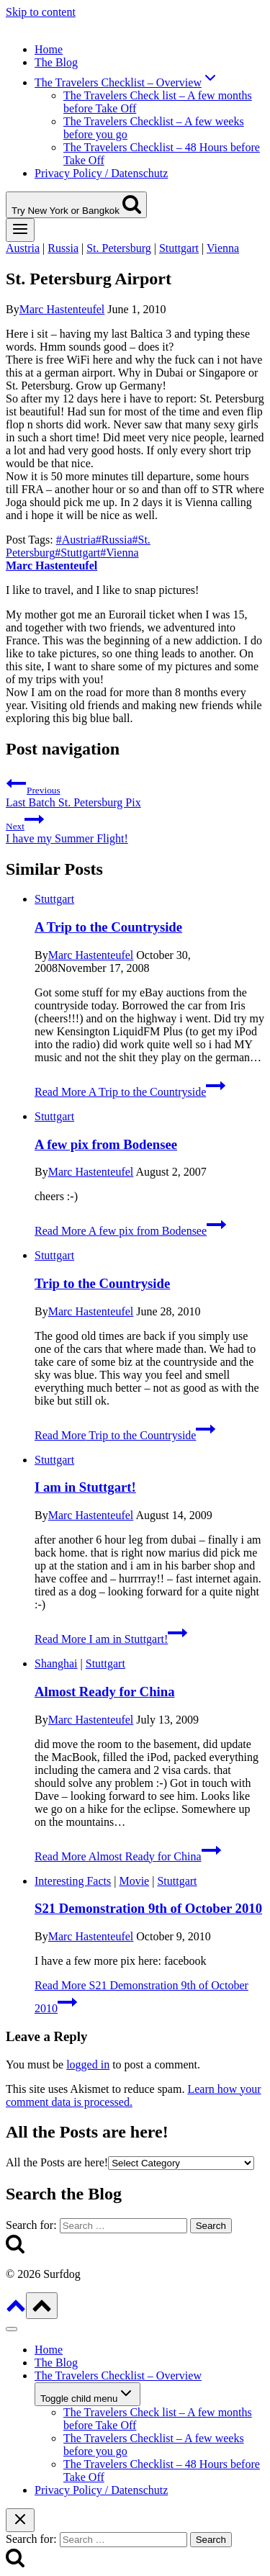  What do you see at coordinates (135, 827) in the screenshot?
I see `I have my Summer Flight!` at bounding box center [135, 827].